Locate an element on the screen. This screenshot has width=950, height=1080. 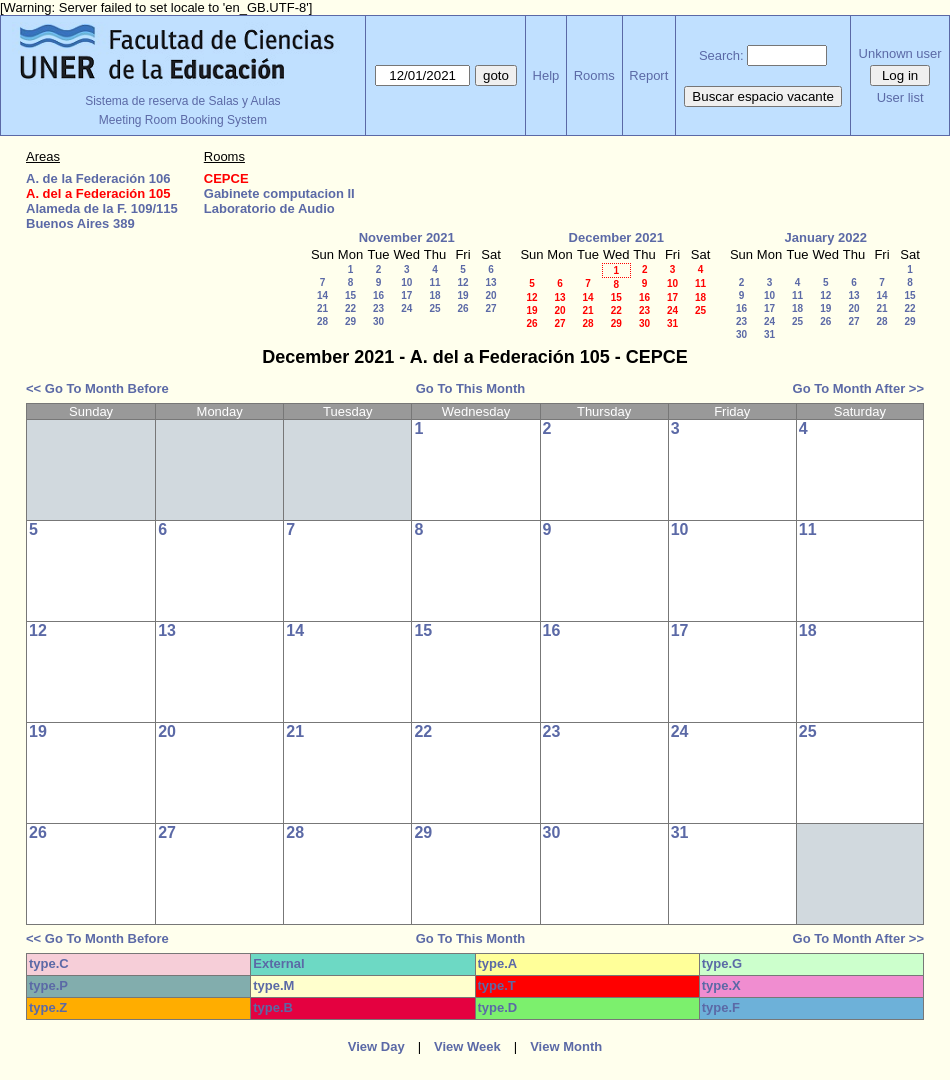
17 is located at coordinates (406, 295).